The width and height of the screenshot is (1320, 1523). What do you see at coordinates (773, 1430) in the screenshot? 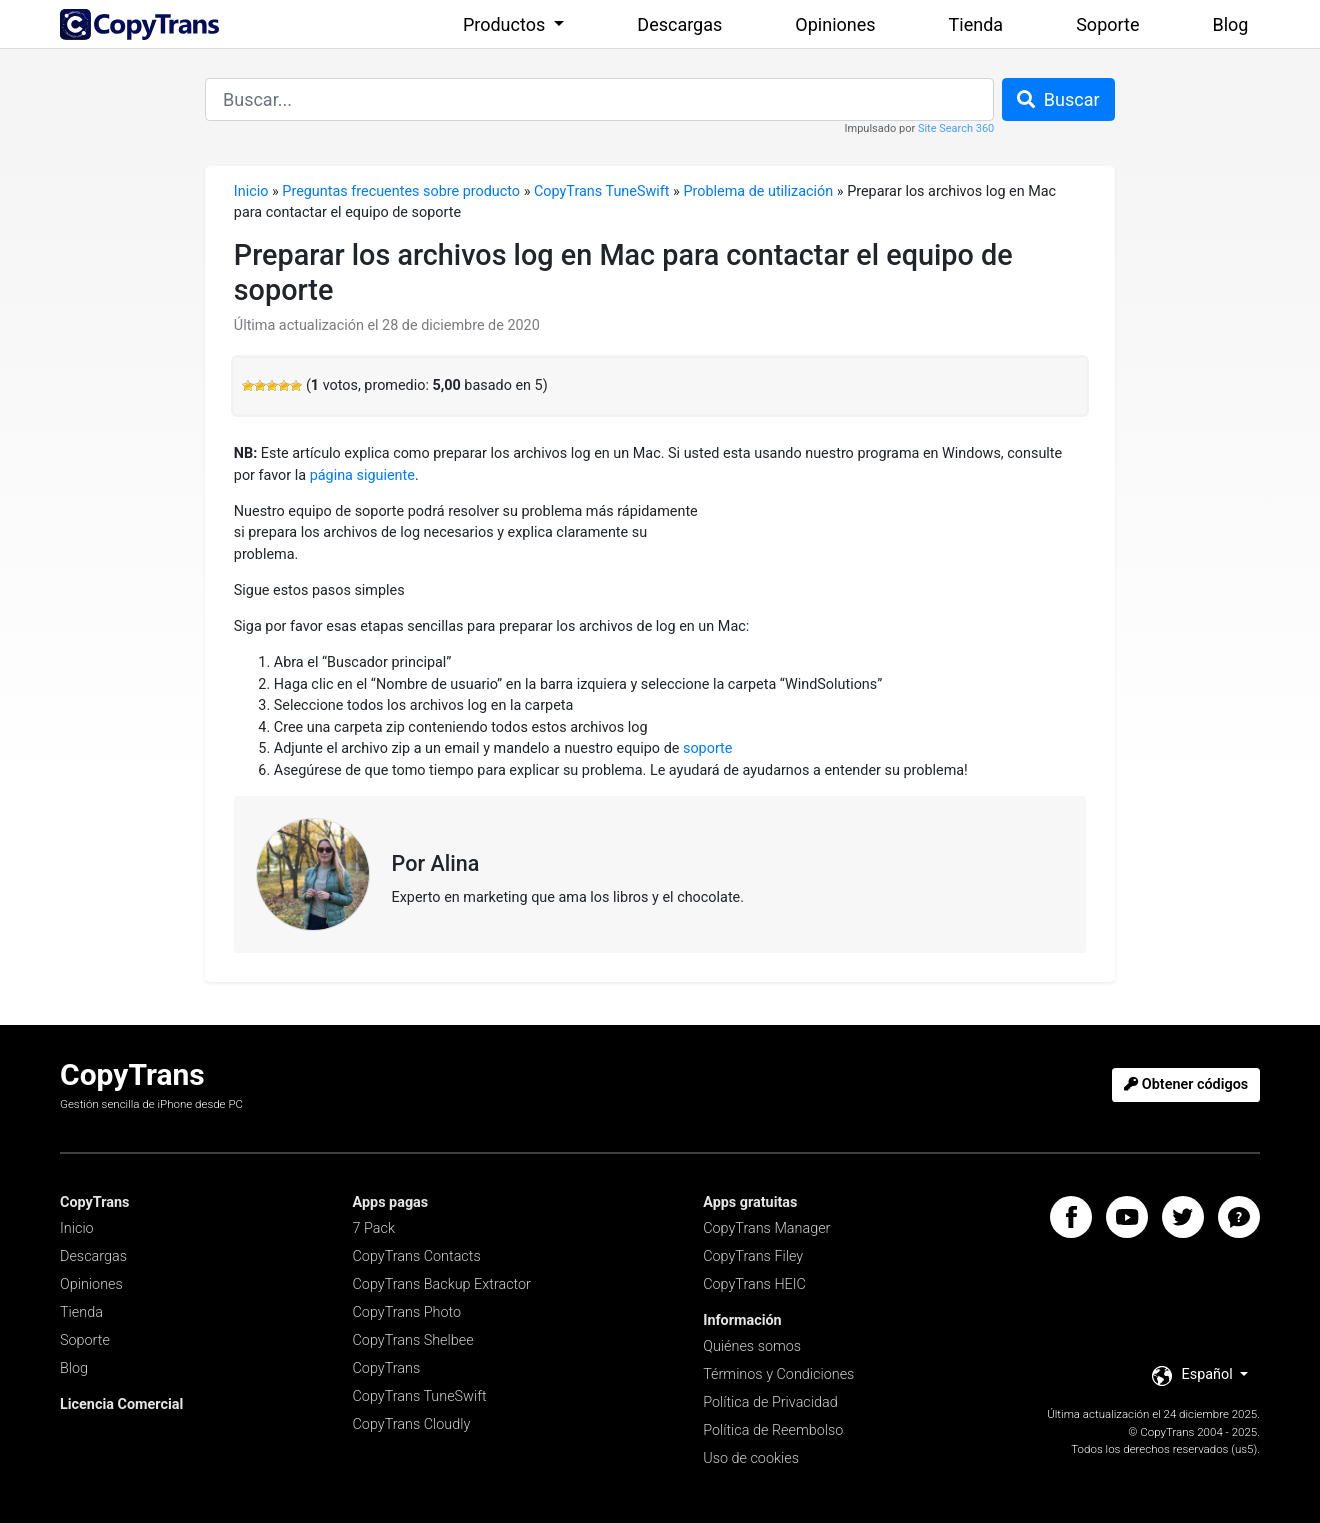
I see `Política de Reembolso` at bounding box center [773, 1430].